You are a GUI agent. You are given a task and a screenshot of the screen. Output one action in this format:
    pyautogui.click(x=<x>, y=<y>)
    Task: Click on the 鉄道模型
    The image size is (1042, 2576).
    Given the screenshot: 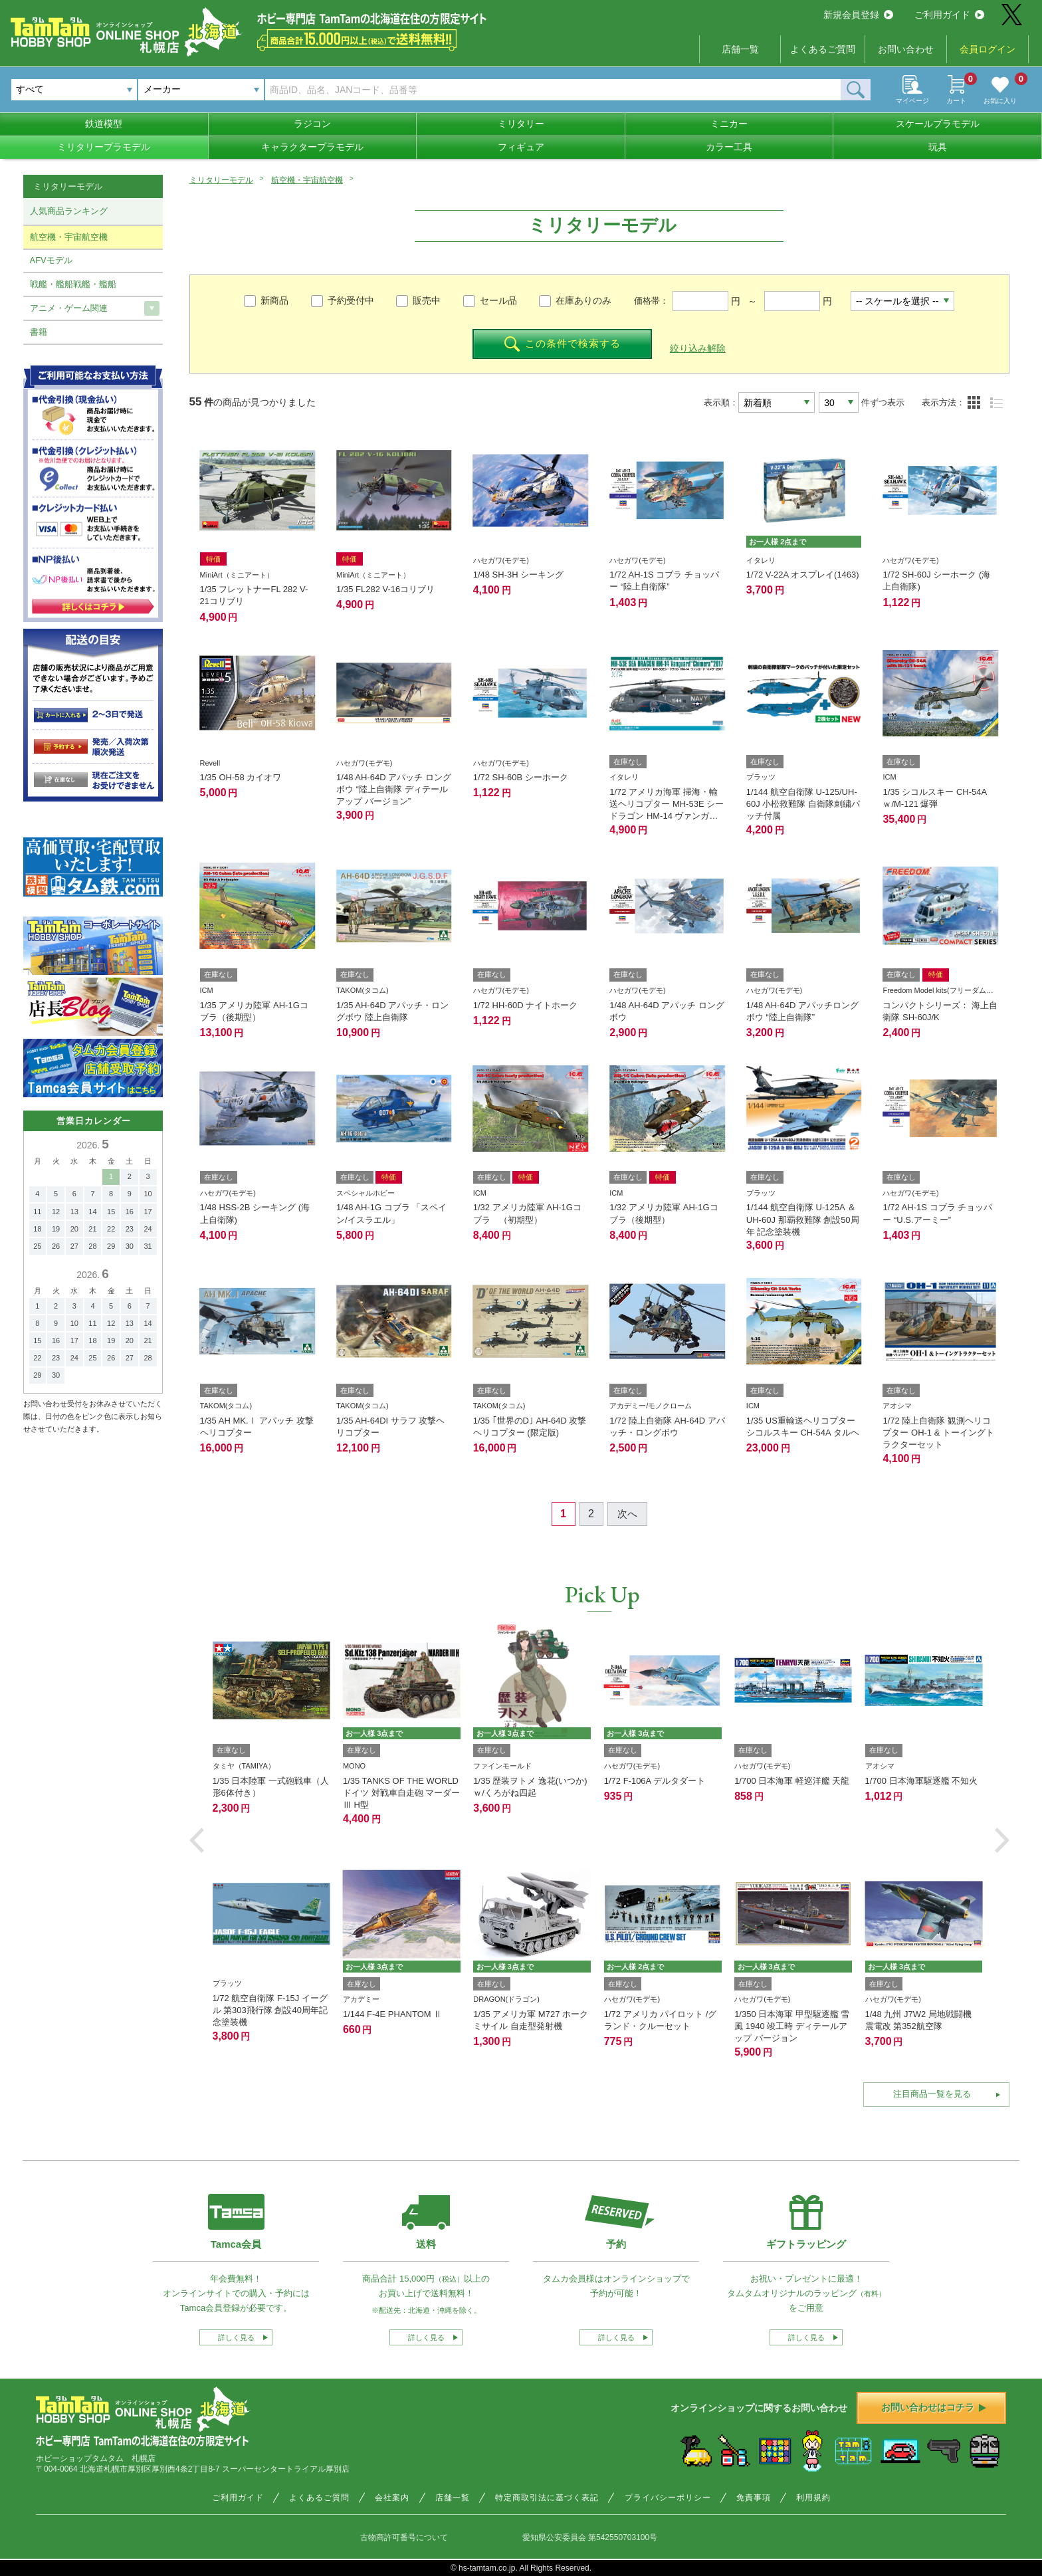 What is the action you would take?
    pyautogui.click(x=103, y=123)
    